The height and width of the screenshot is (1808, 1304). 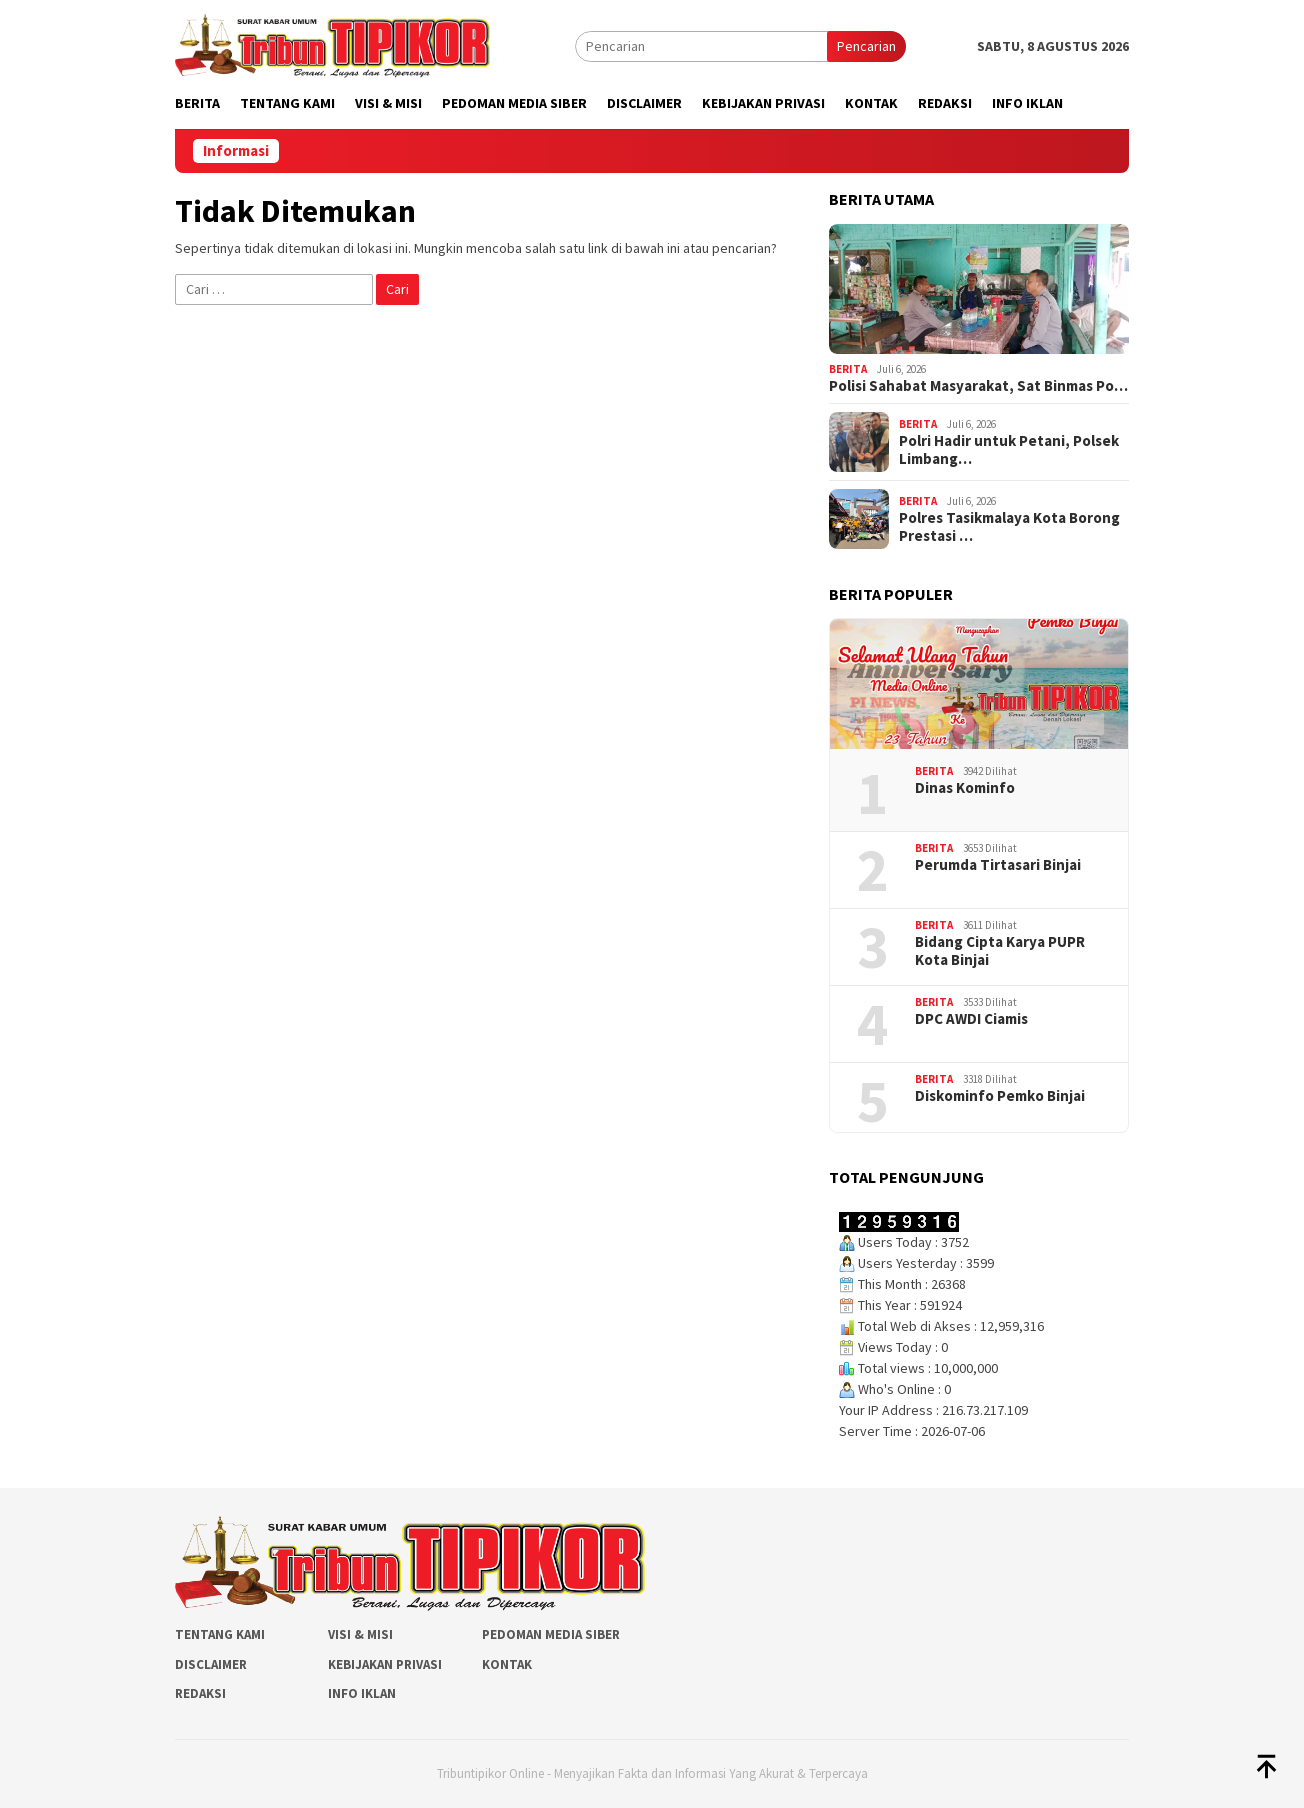 What do you see at coordinates (965, 788) in the screenshot?
I see `Dinas Kominfo` at bounding box center [965, 788].